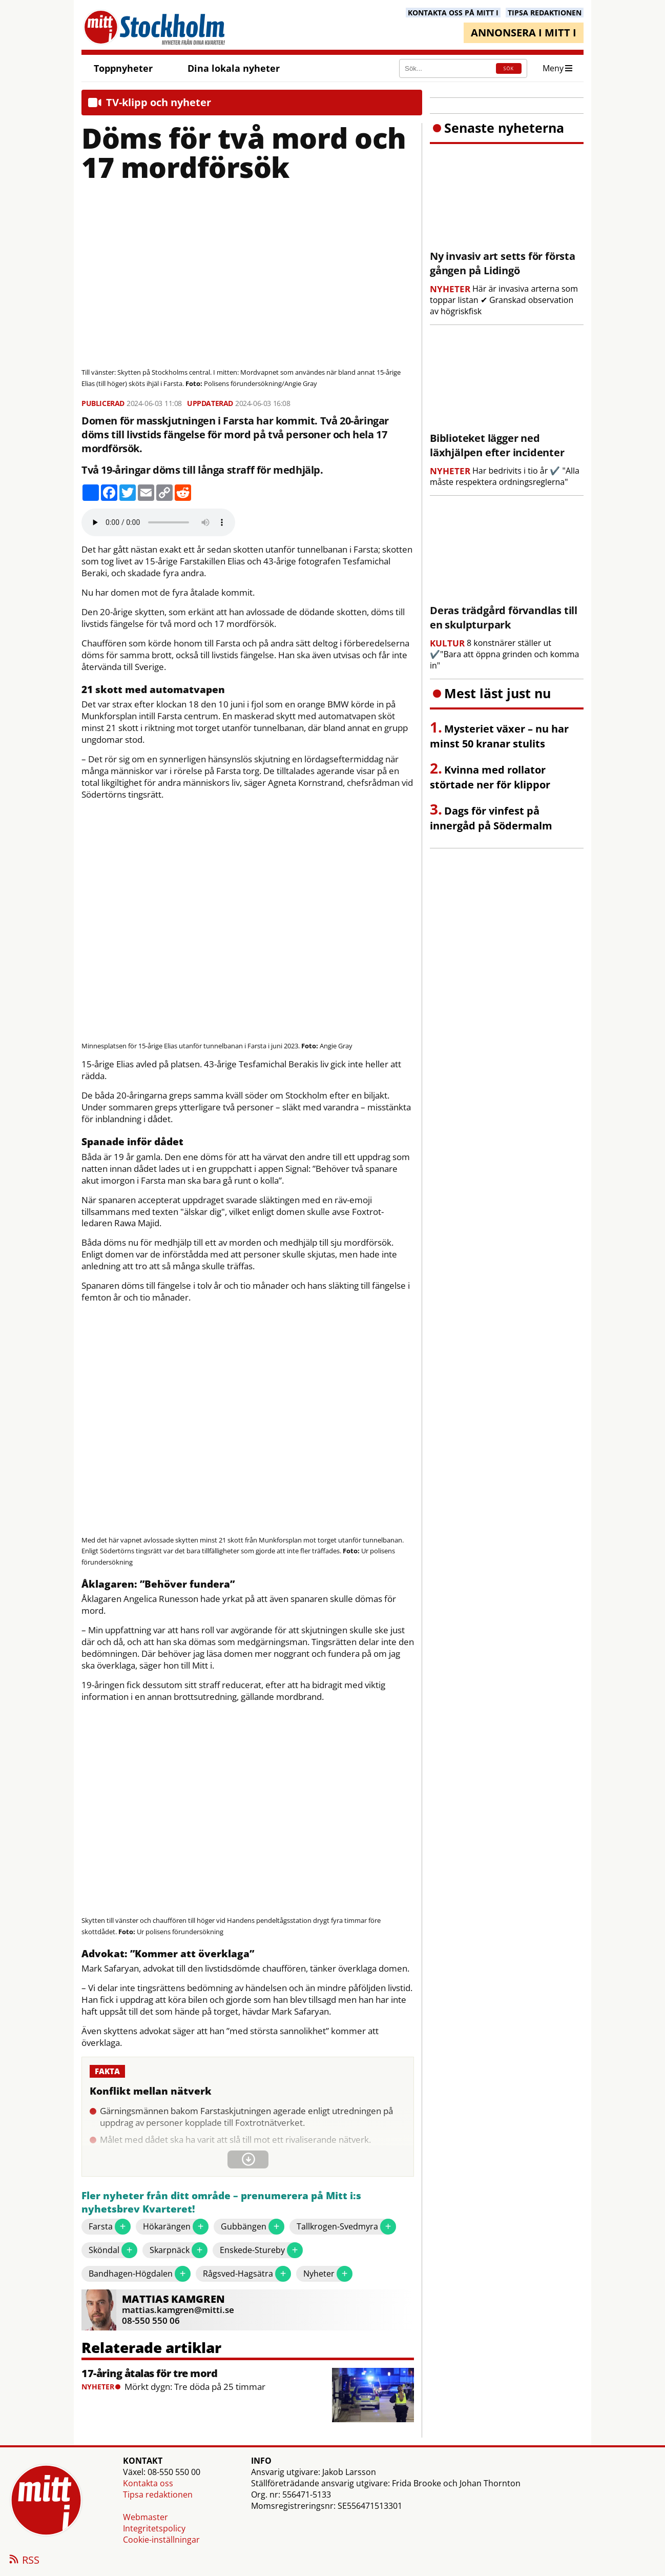 This screenshot has width=665, height=2576. What do you see at coordinates (161, 2539) in the screenshot?
I see `Cookie-inställningar` at bounding box center [161, 2539].